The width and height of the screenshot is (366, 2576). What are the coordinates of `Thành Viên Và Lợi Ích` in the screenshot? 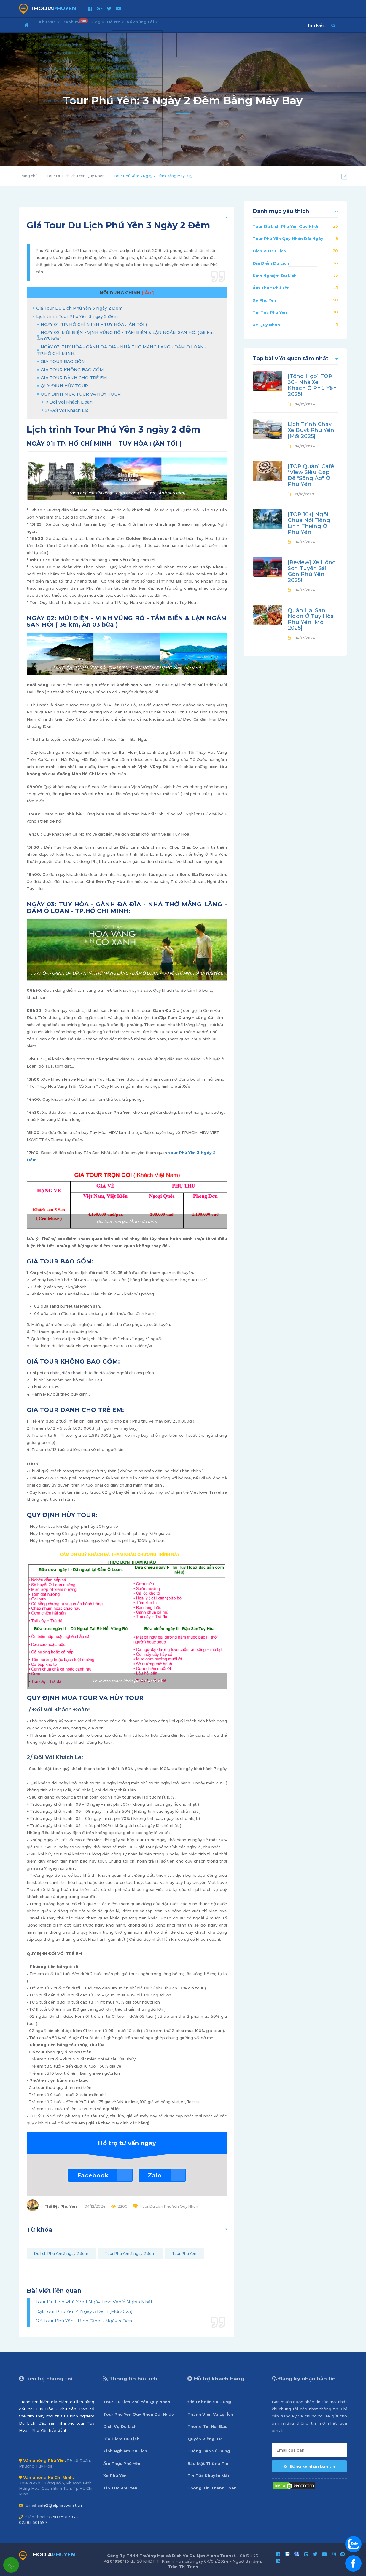 It's located at (210, 2414).